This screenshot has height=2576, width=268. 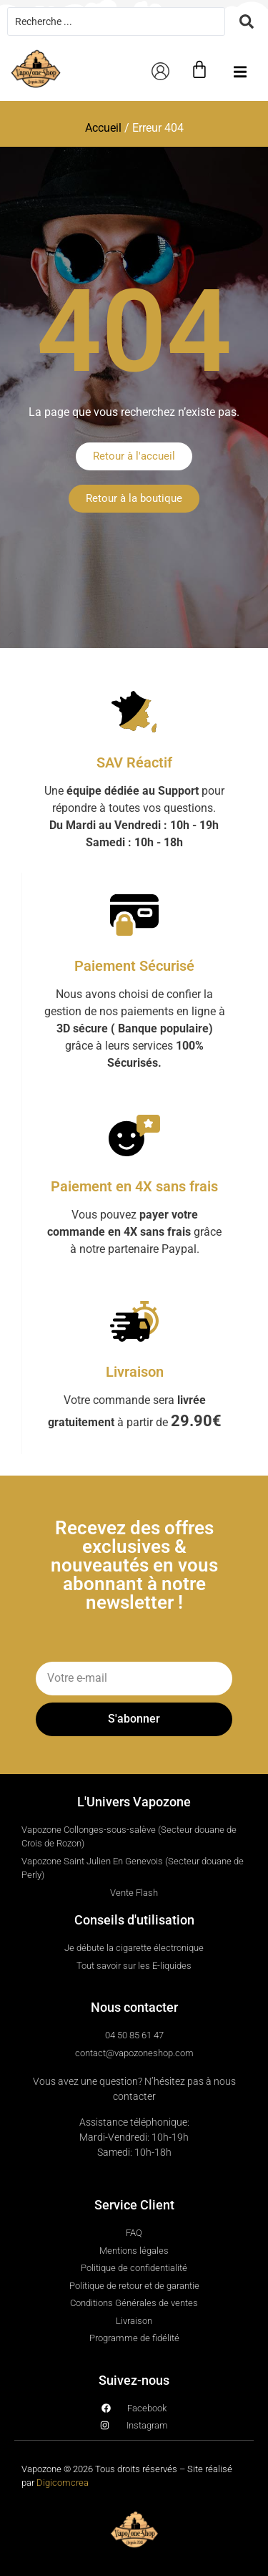 What do you see at coordinates (246, 21) in the screenshot?
I see `[Search submit]` at bounding box center [246, 21].